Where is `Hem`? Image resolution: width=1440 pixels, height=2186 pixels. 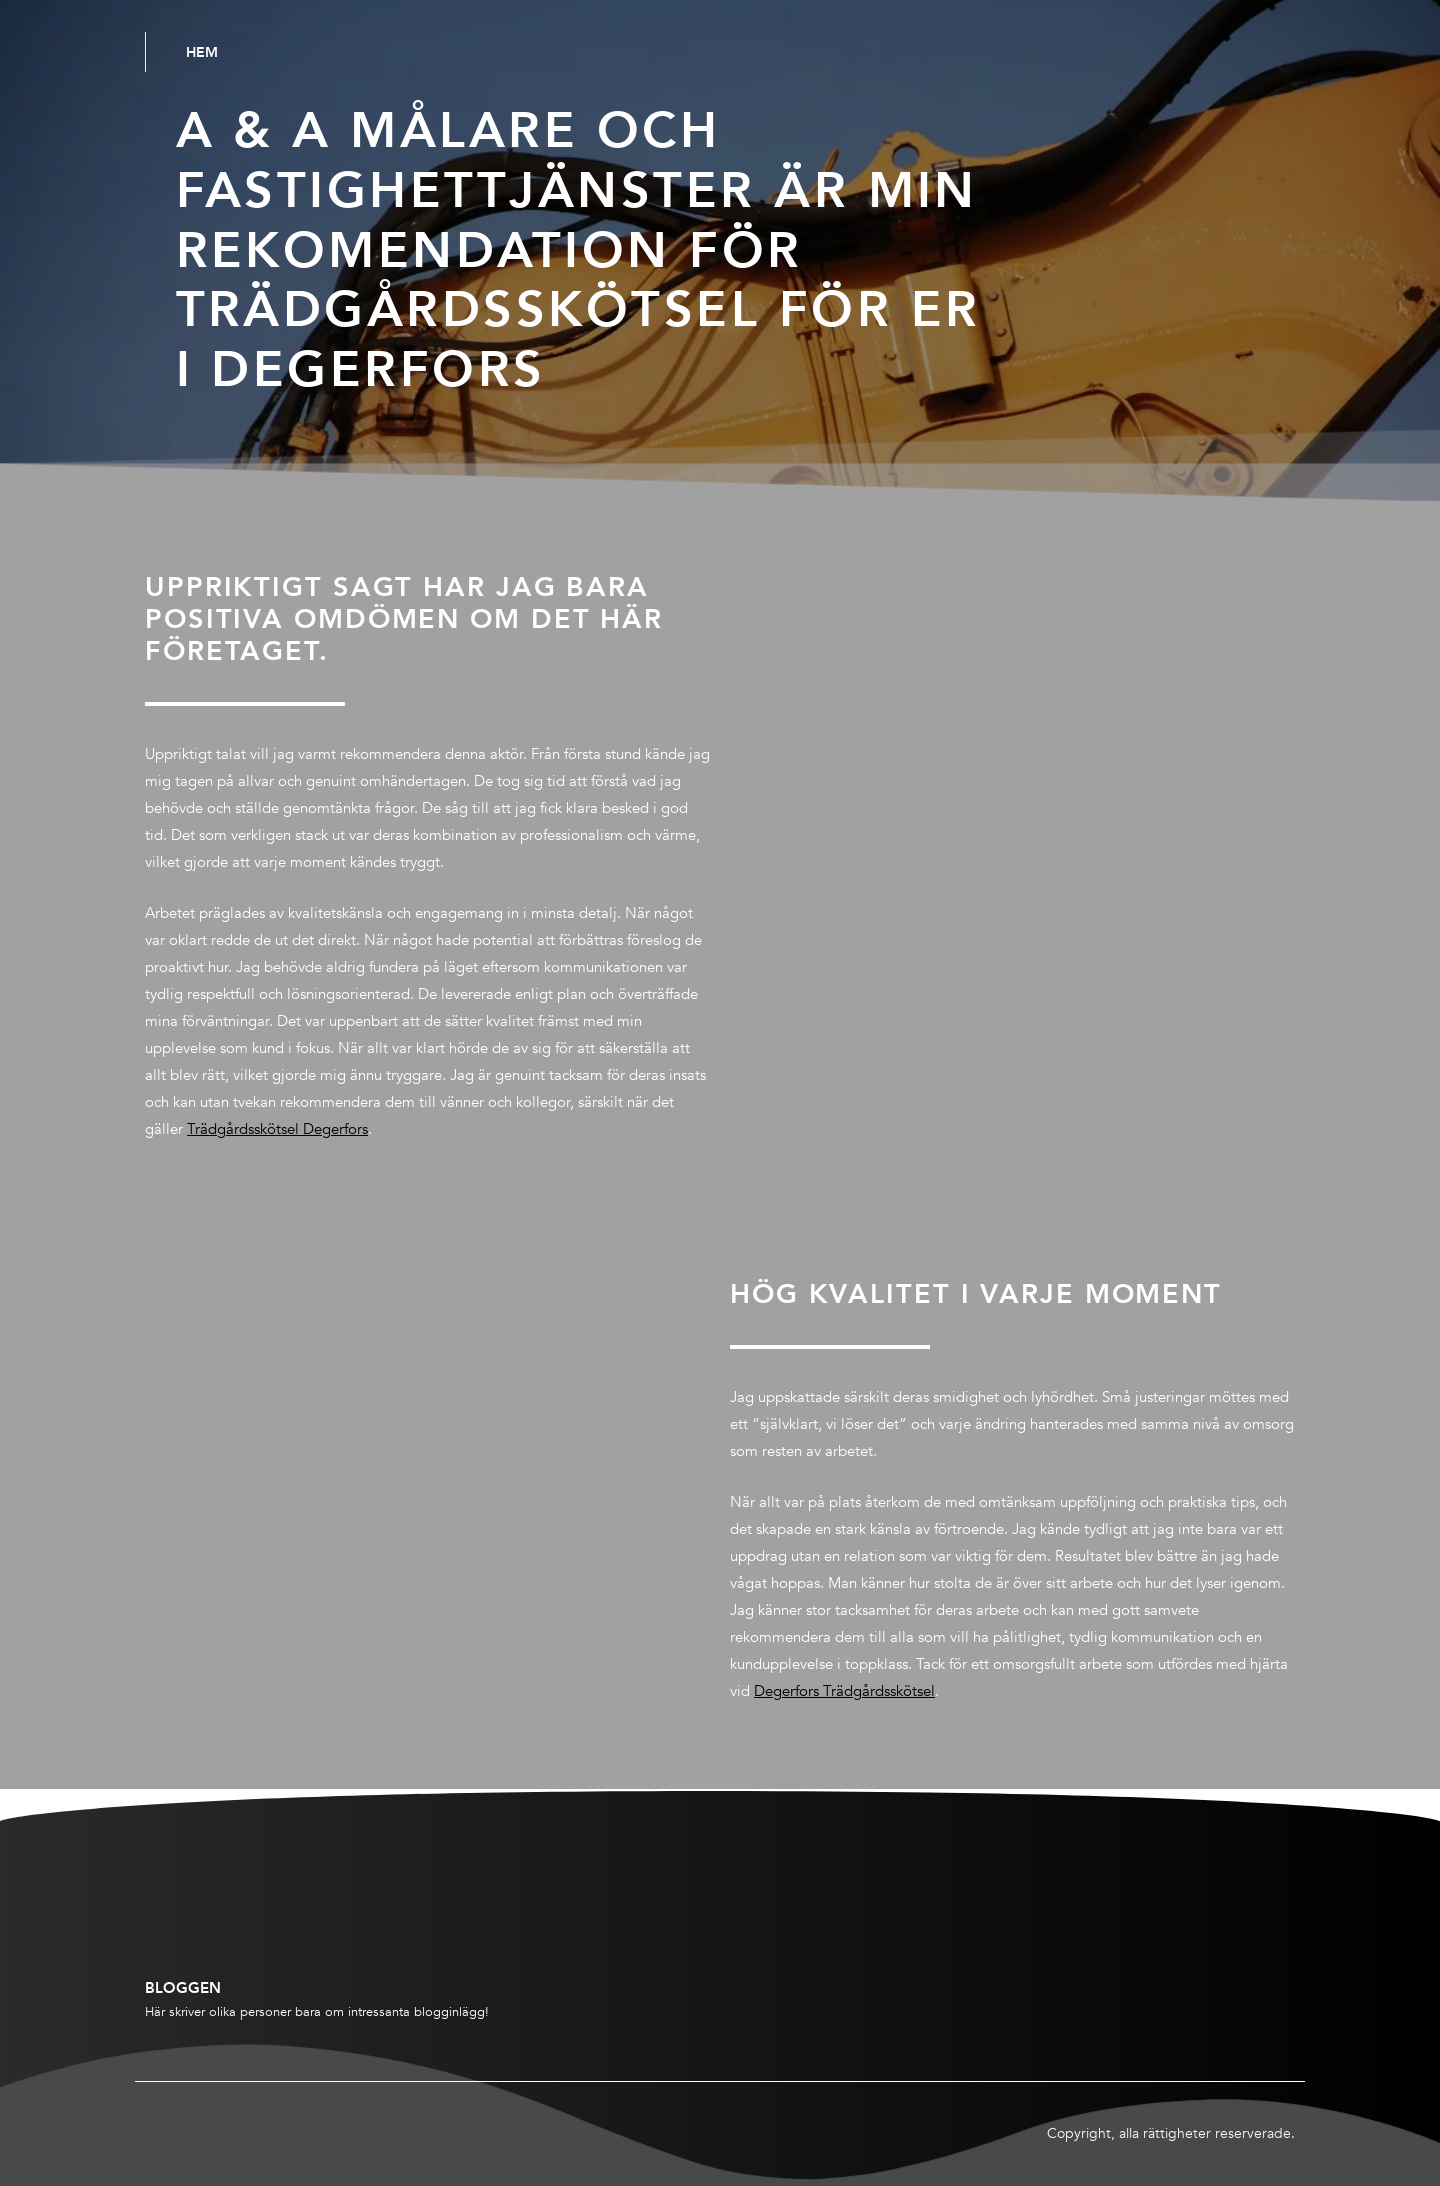
Hem is located at coordinates (202, 52).